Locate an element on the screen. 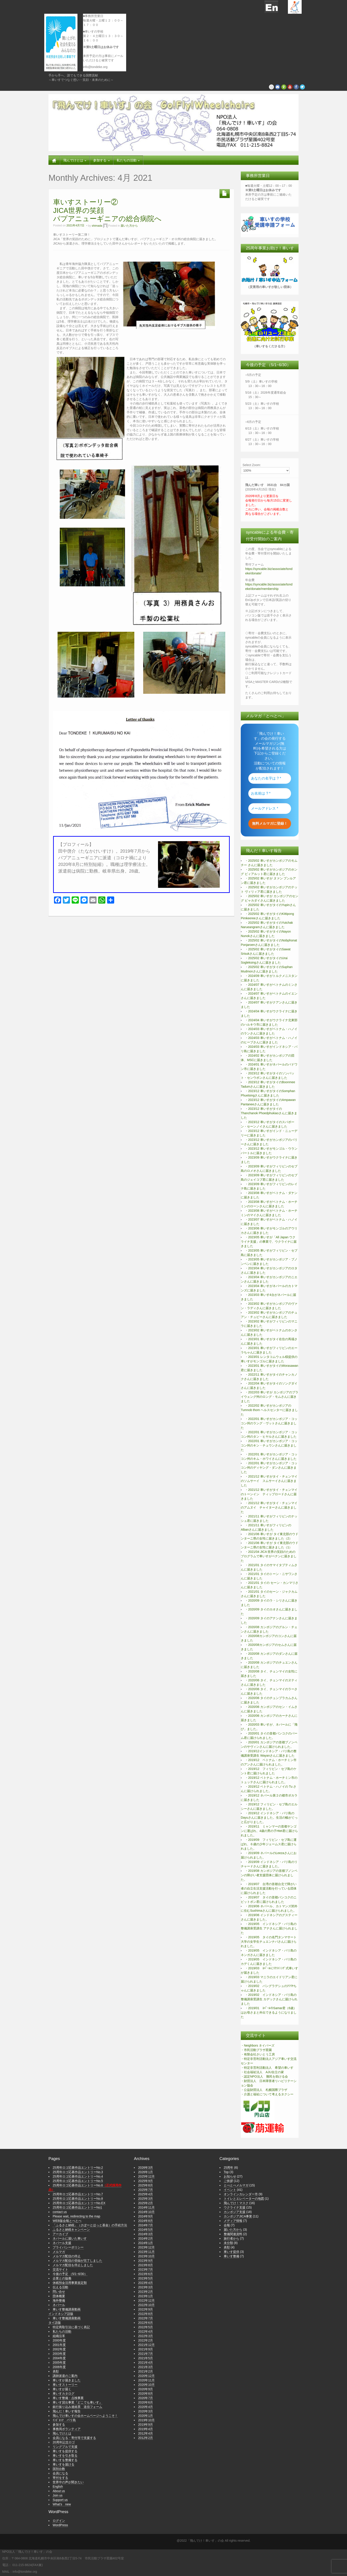 Image resolution: width=347 pixels, height=2576 pixels. 2020年8月 is located at coordinates (145, 2393).